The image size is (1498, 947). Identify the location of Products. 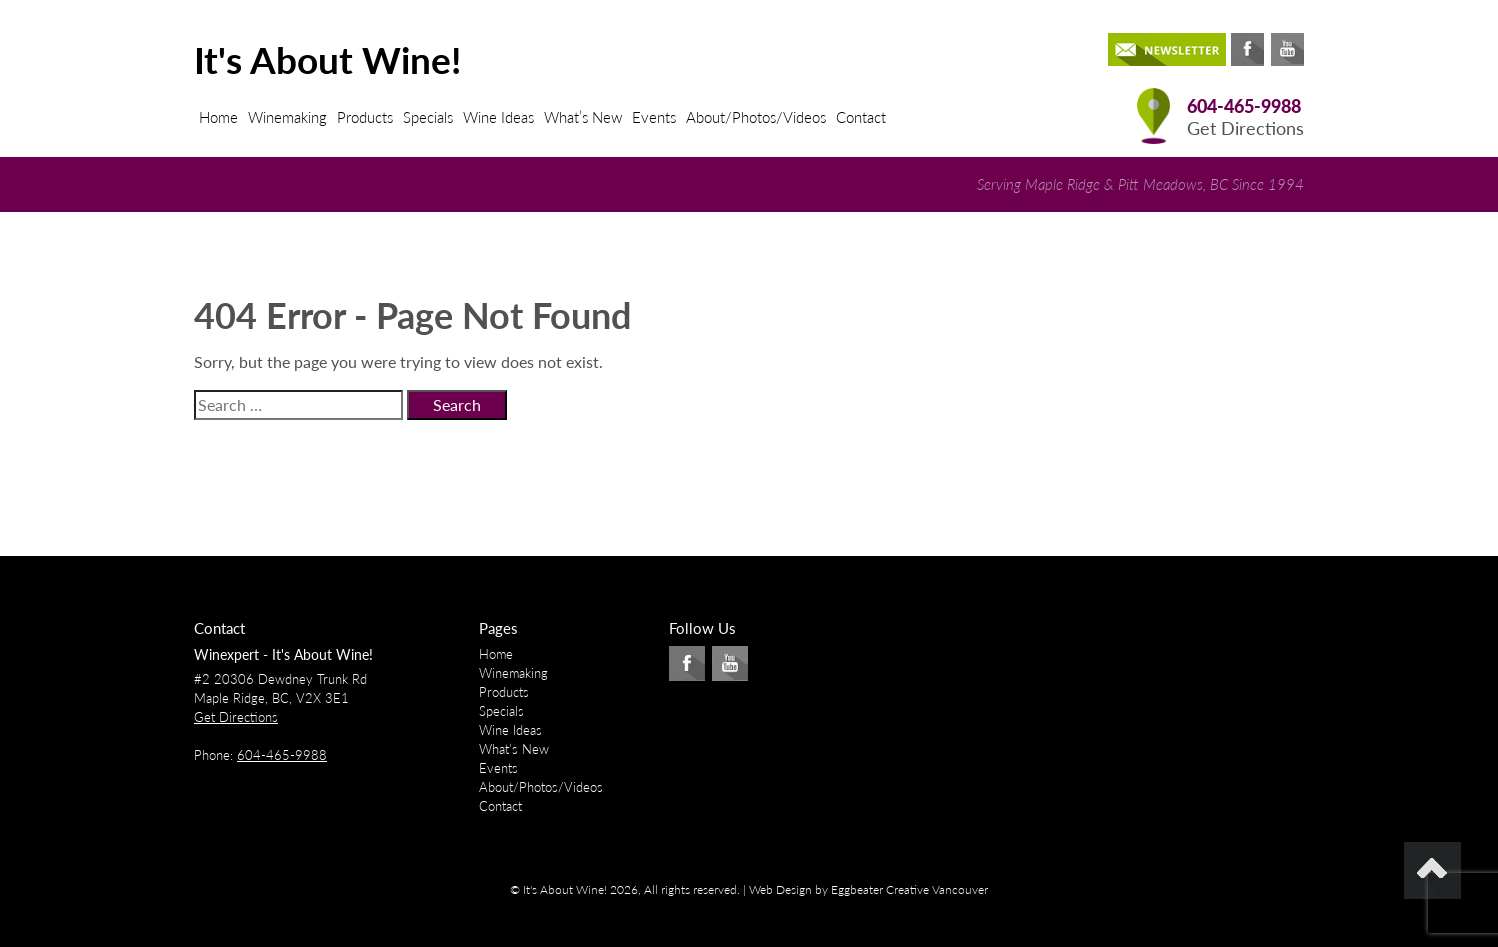
(365, 117).